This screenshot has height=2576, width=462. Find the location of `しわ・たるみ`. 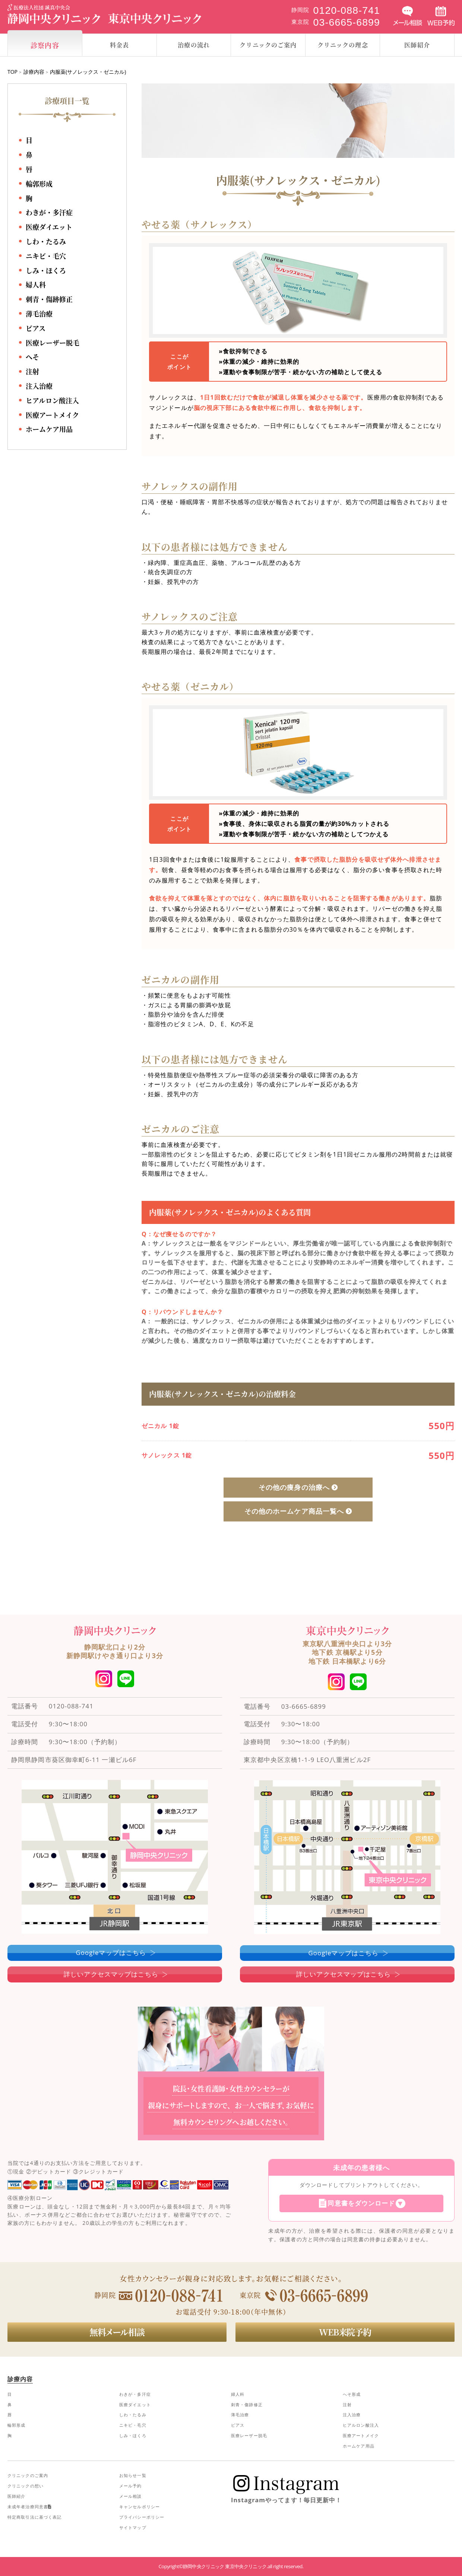

しわ・たるみ is located at coordinates (46, 241).